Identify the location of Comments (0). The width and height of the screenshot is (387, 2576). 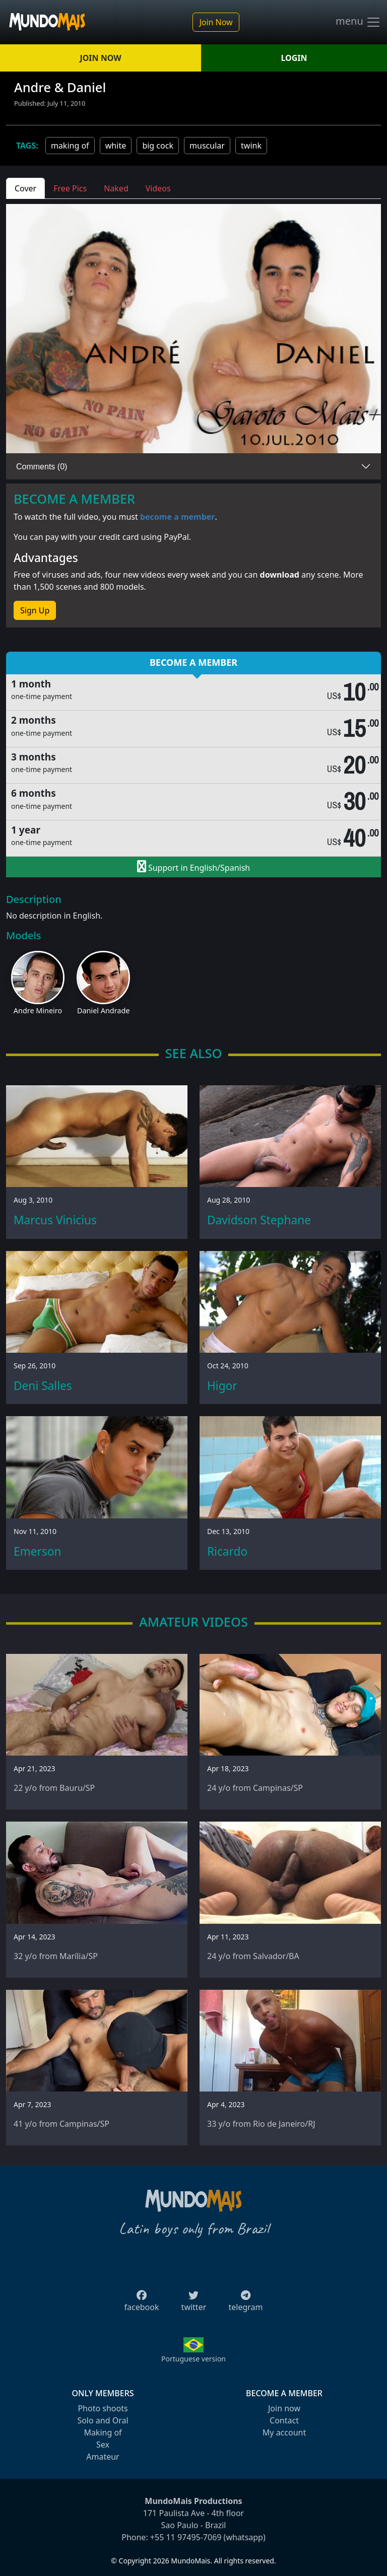
(41, 466).